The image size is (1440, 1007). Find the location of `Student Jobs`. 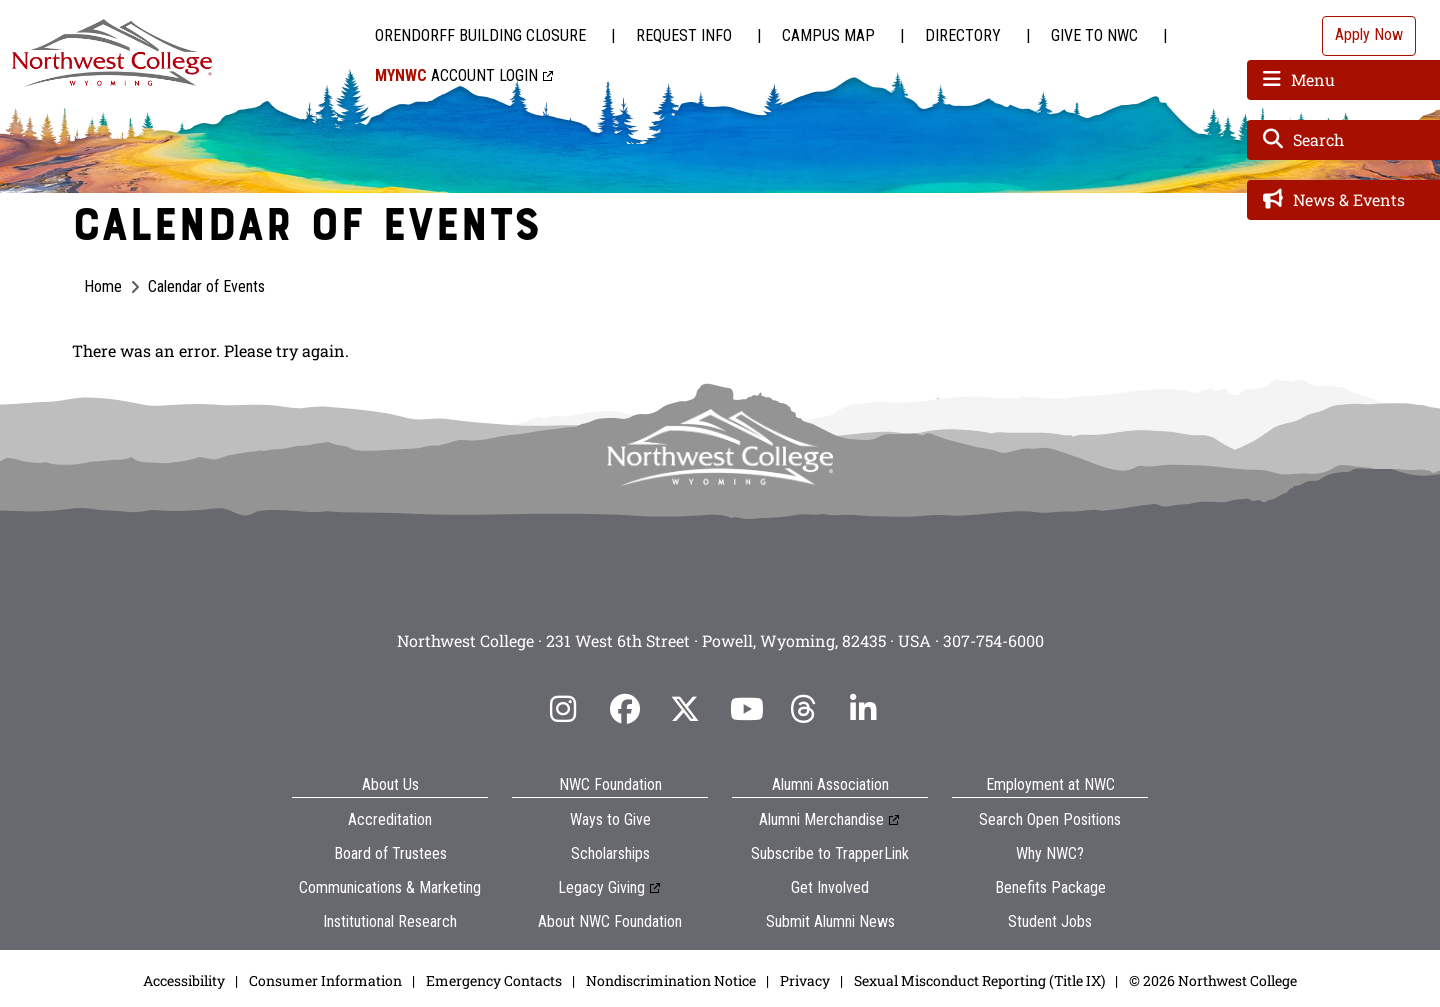

Student Jobs is located at coordinates (1050, 921).